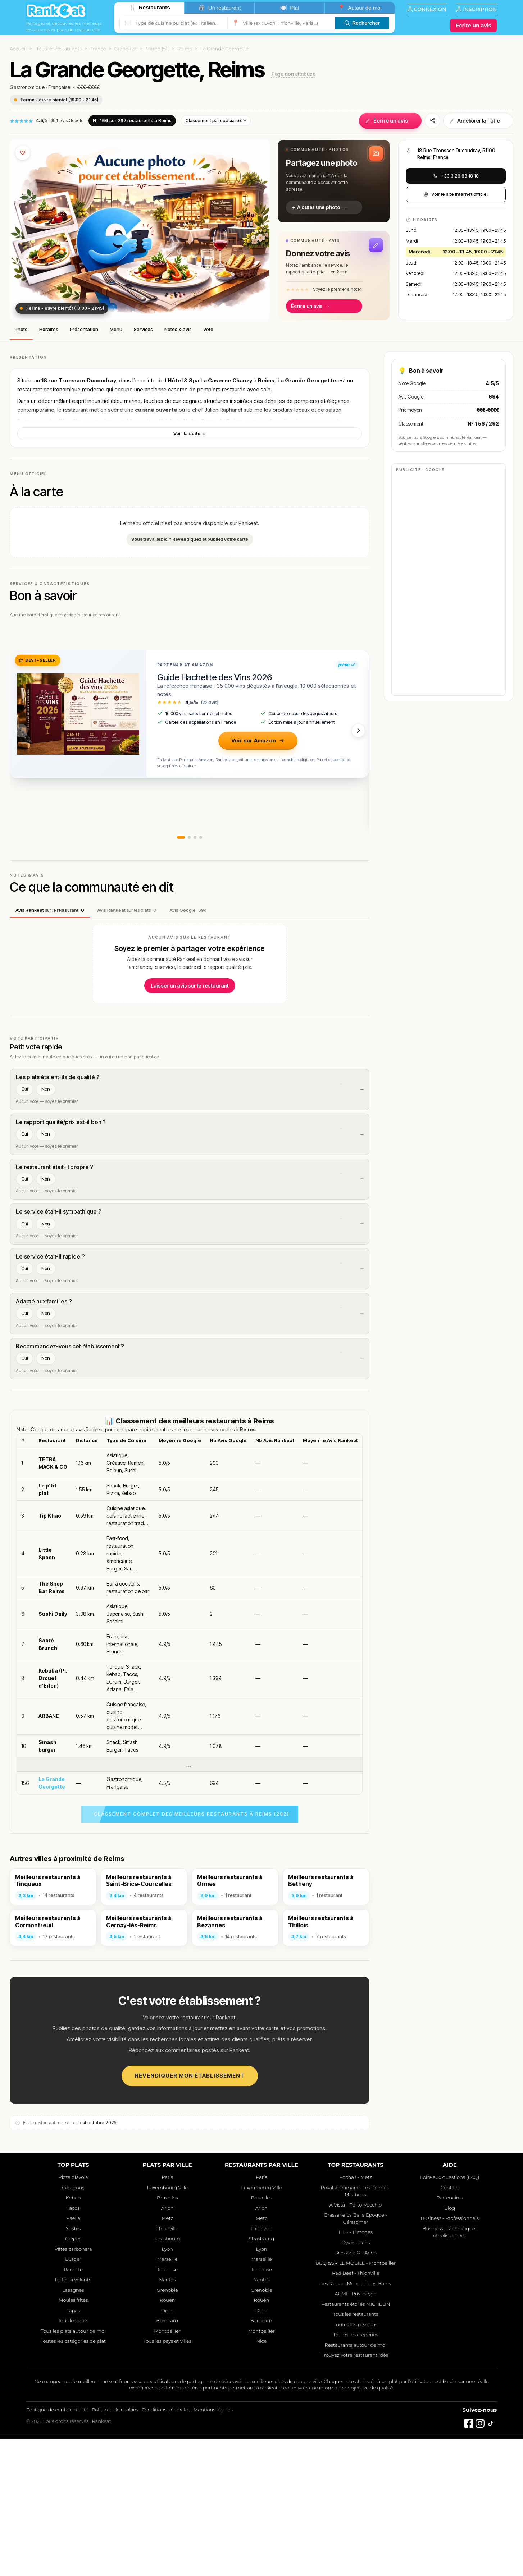  What do you see at coordinates (84, 329) in the screenshot?
I see `Présentation` at bounding box center [84, 329].